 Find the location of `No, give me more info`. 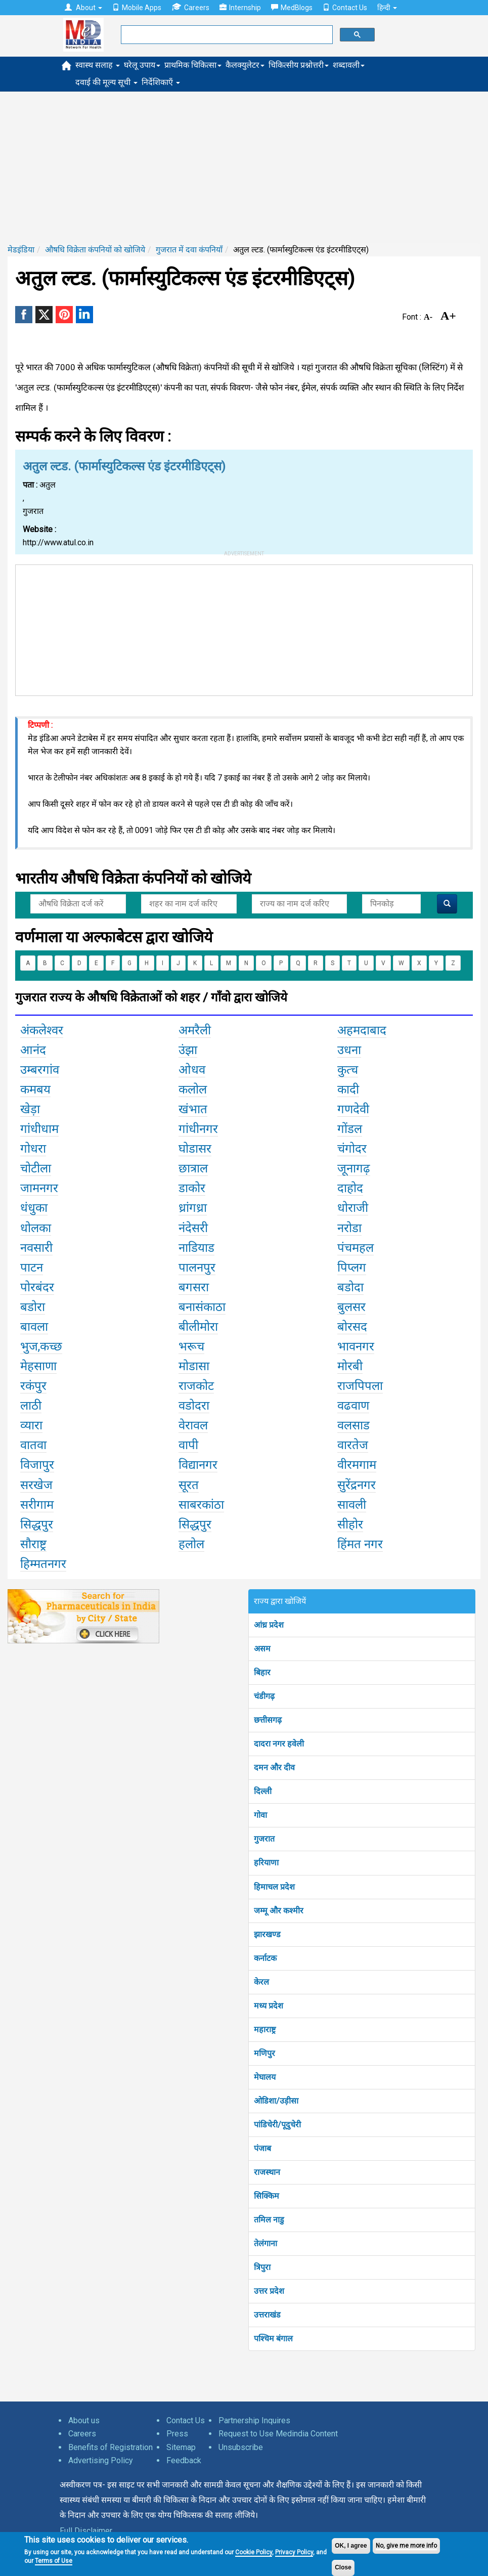

No, give me more info is located at coordinates (406, 2545).